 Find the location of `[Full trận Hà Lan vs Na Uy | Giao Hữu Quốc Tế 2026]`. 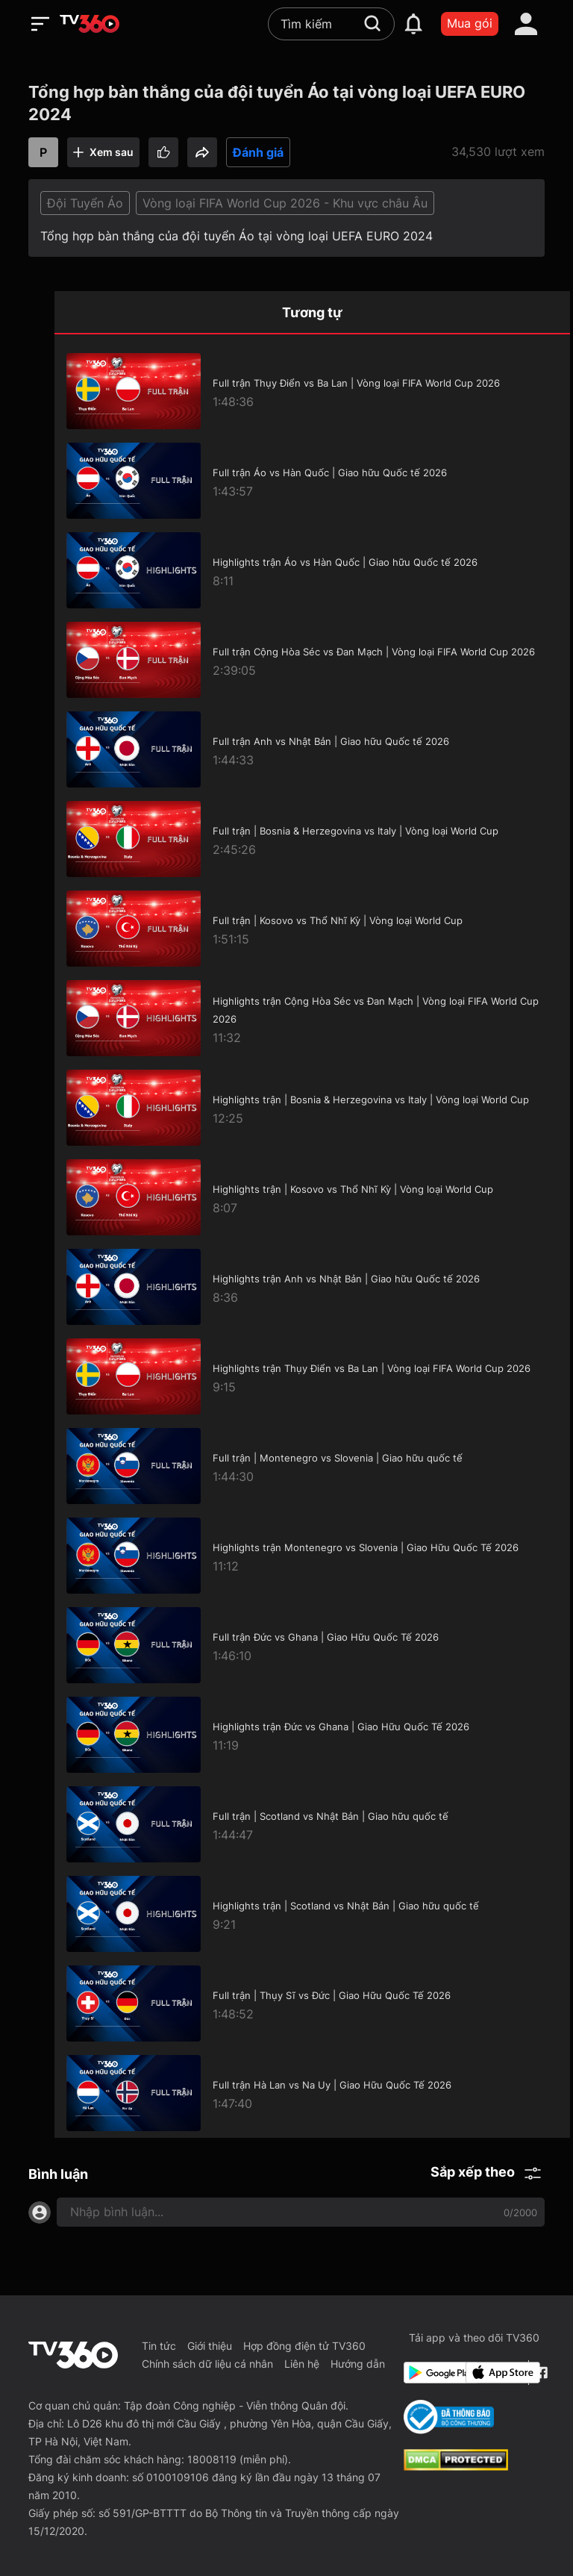

[Full trận Hà Lan vs Na Uy | Giao Hữu Quốc Tế 2026] is located at coordinates (312, 2093).